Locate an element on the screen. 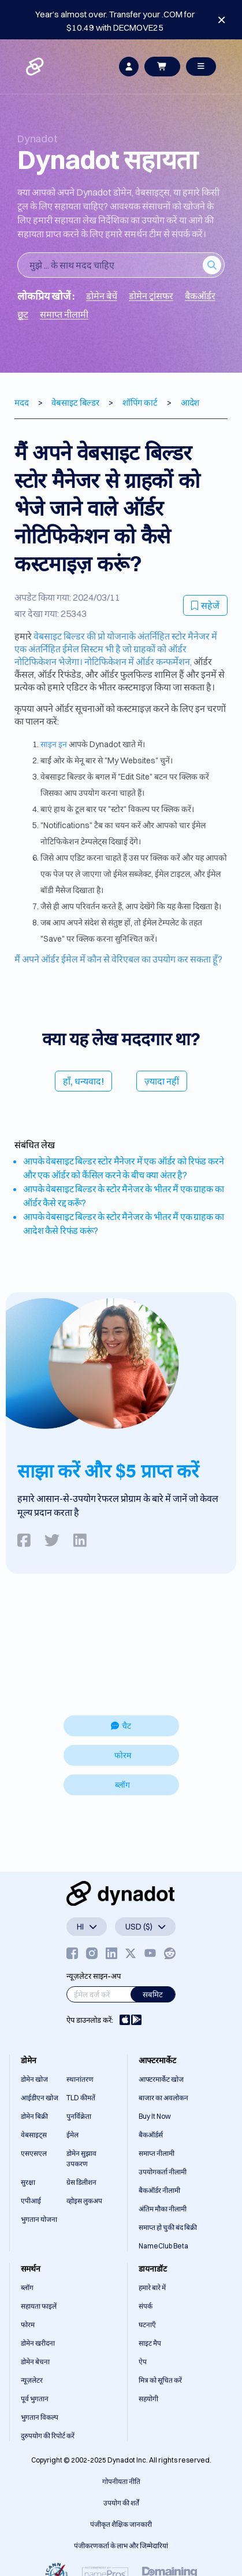 Image resolution: width=242 pixels, height=2576 pixels. गोपनीयता नीति is located at coordinates (121, 2481).